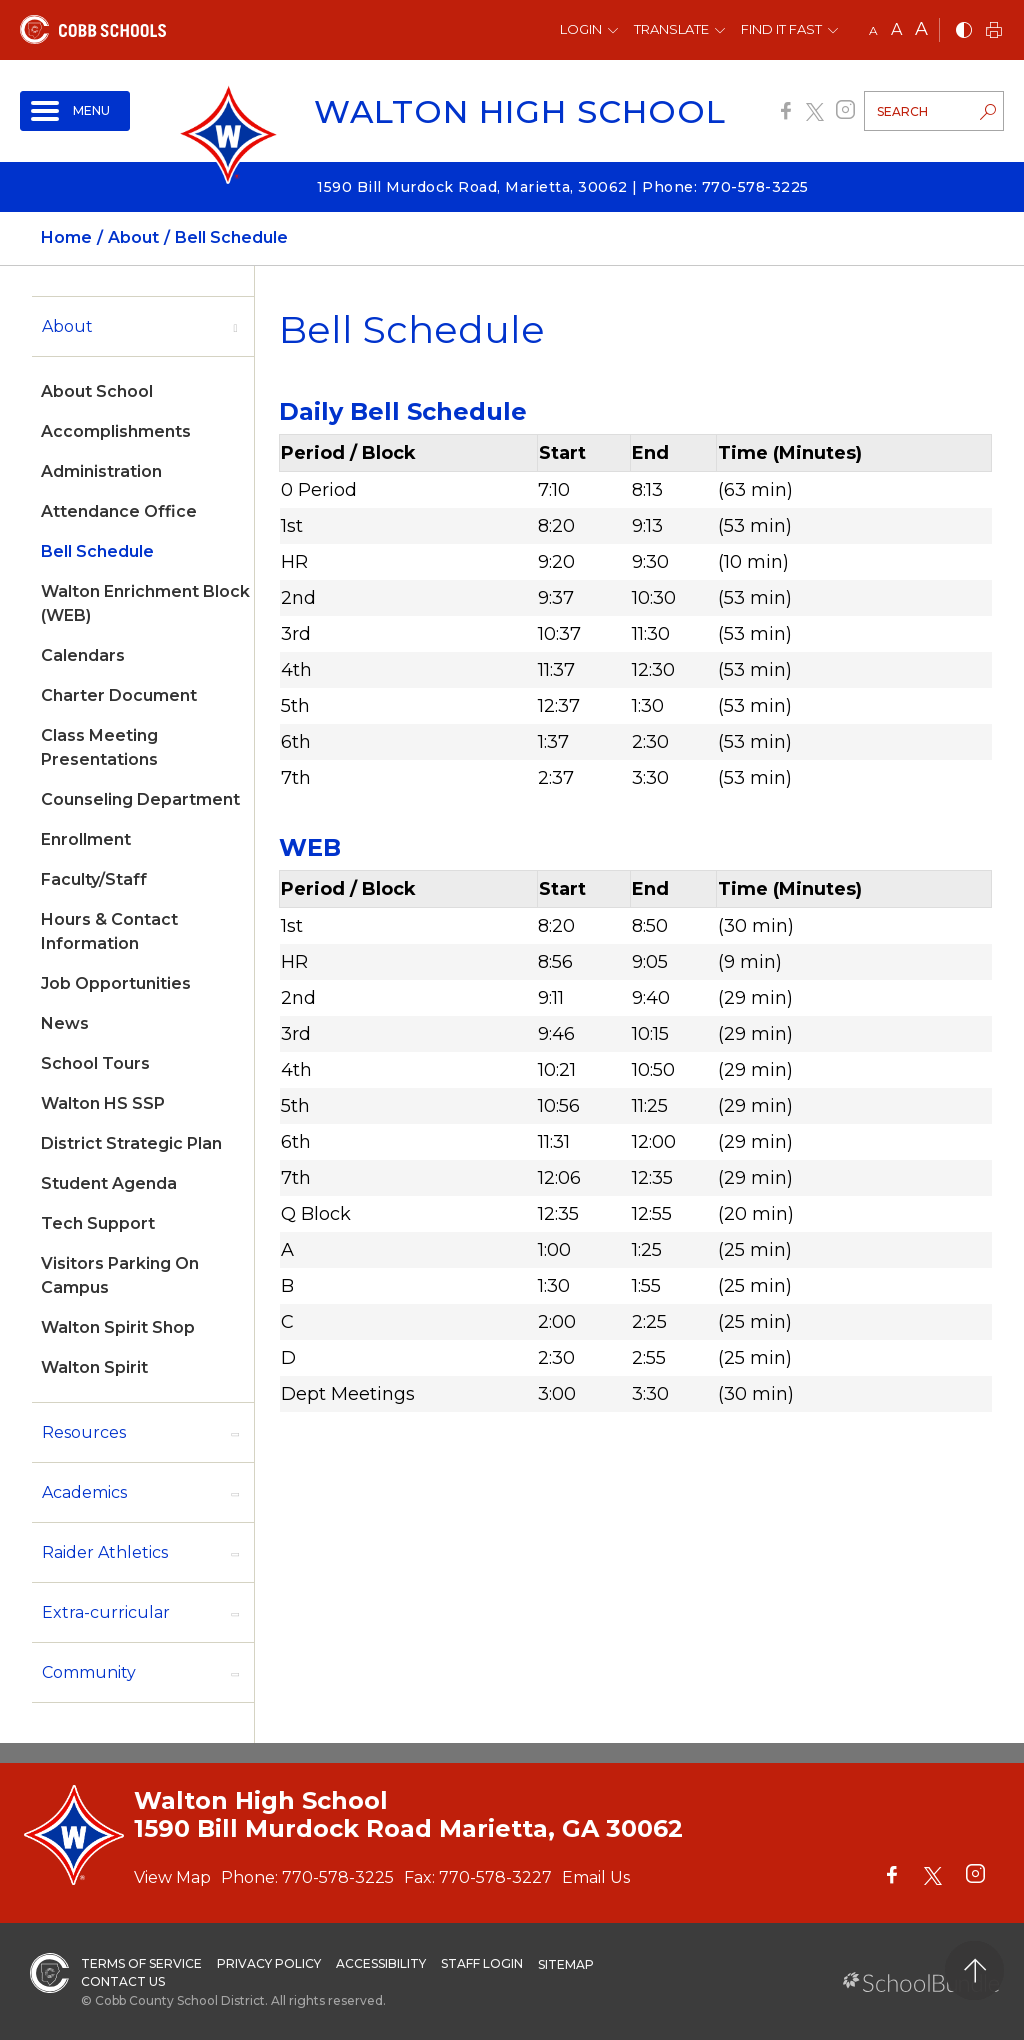 The image size is (1024, 2040). Describe the element at coordinates (235, 327) in the screenshot. I see `[open sub-panel]` at that location.